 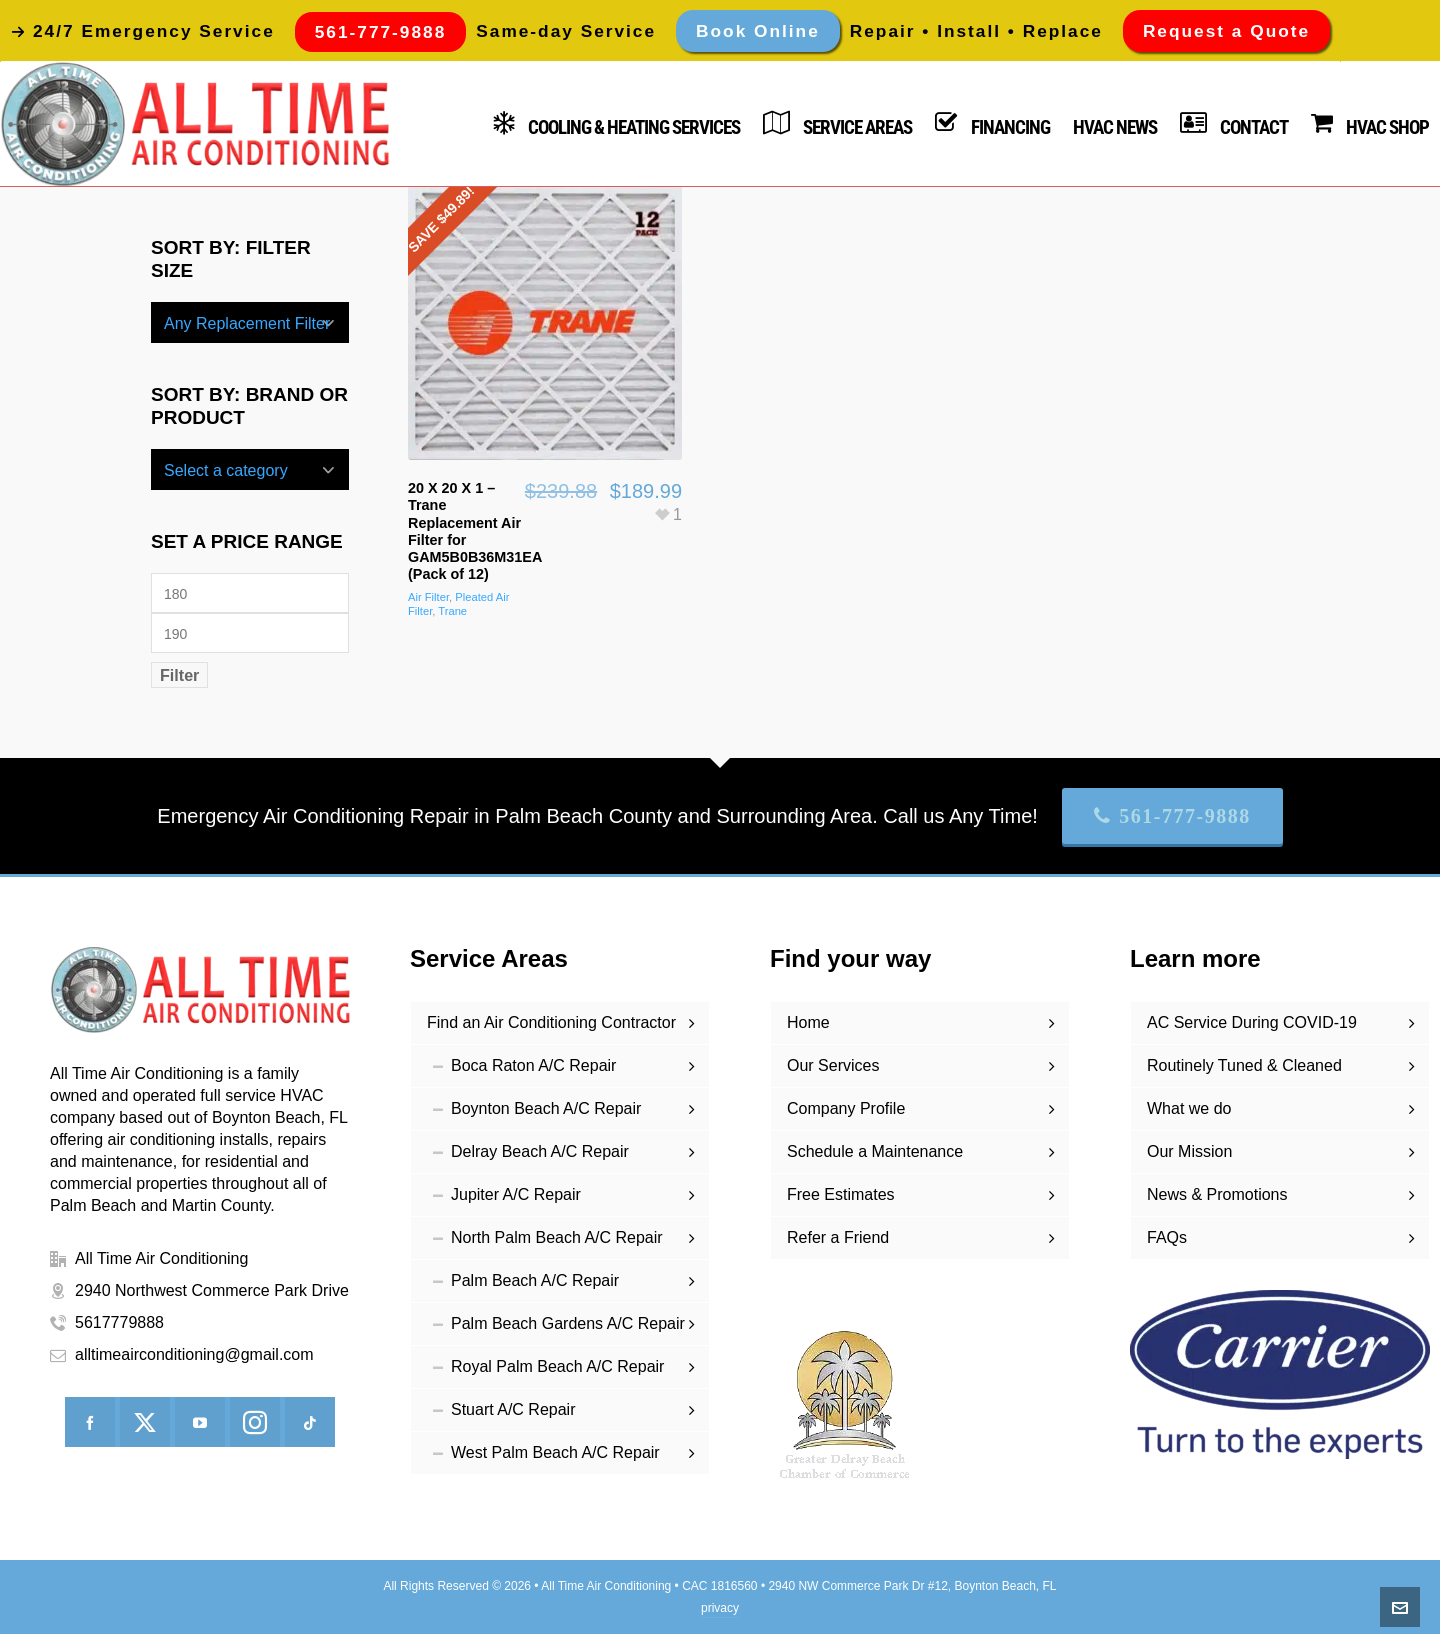 I want to click on Routinely Tuned & Cleaned, so click(x=1244, y=1065).